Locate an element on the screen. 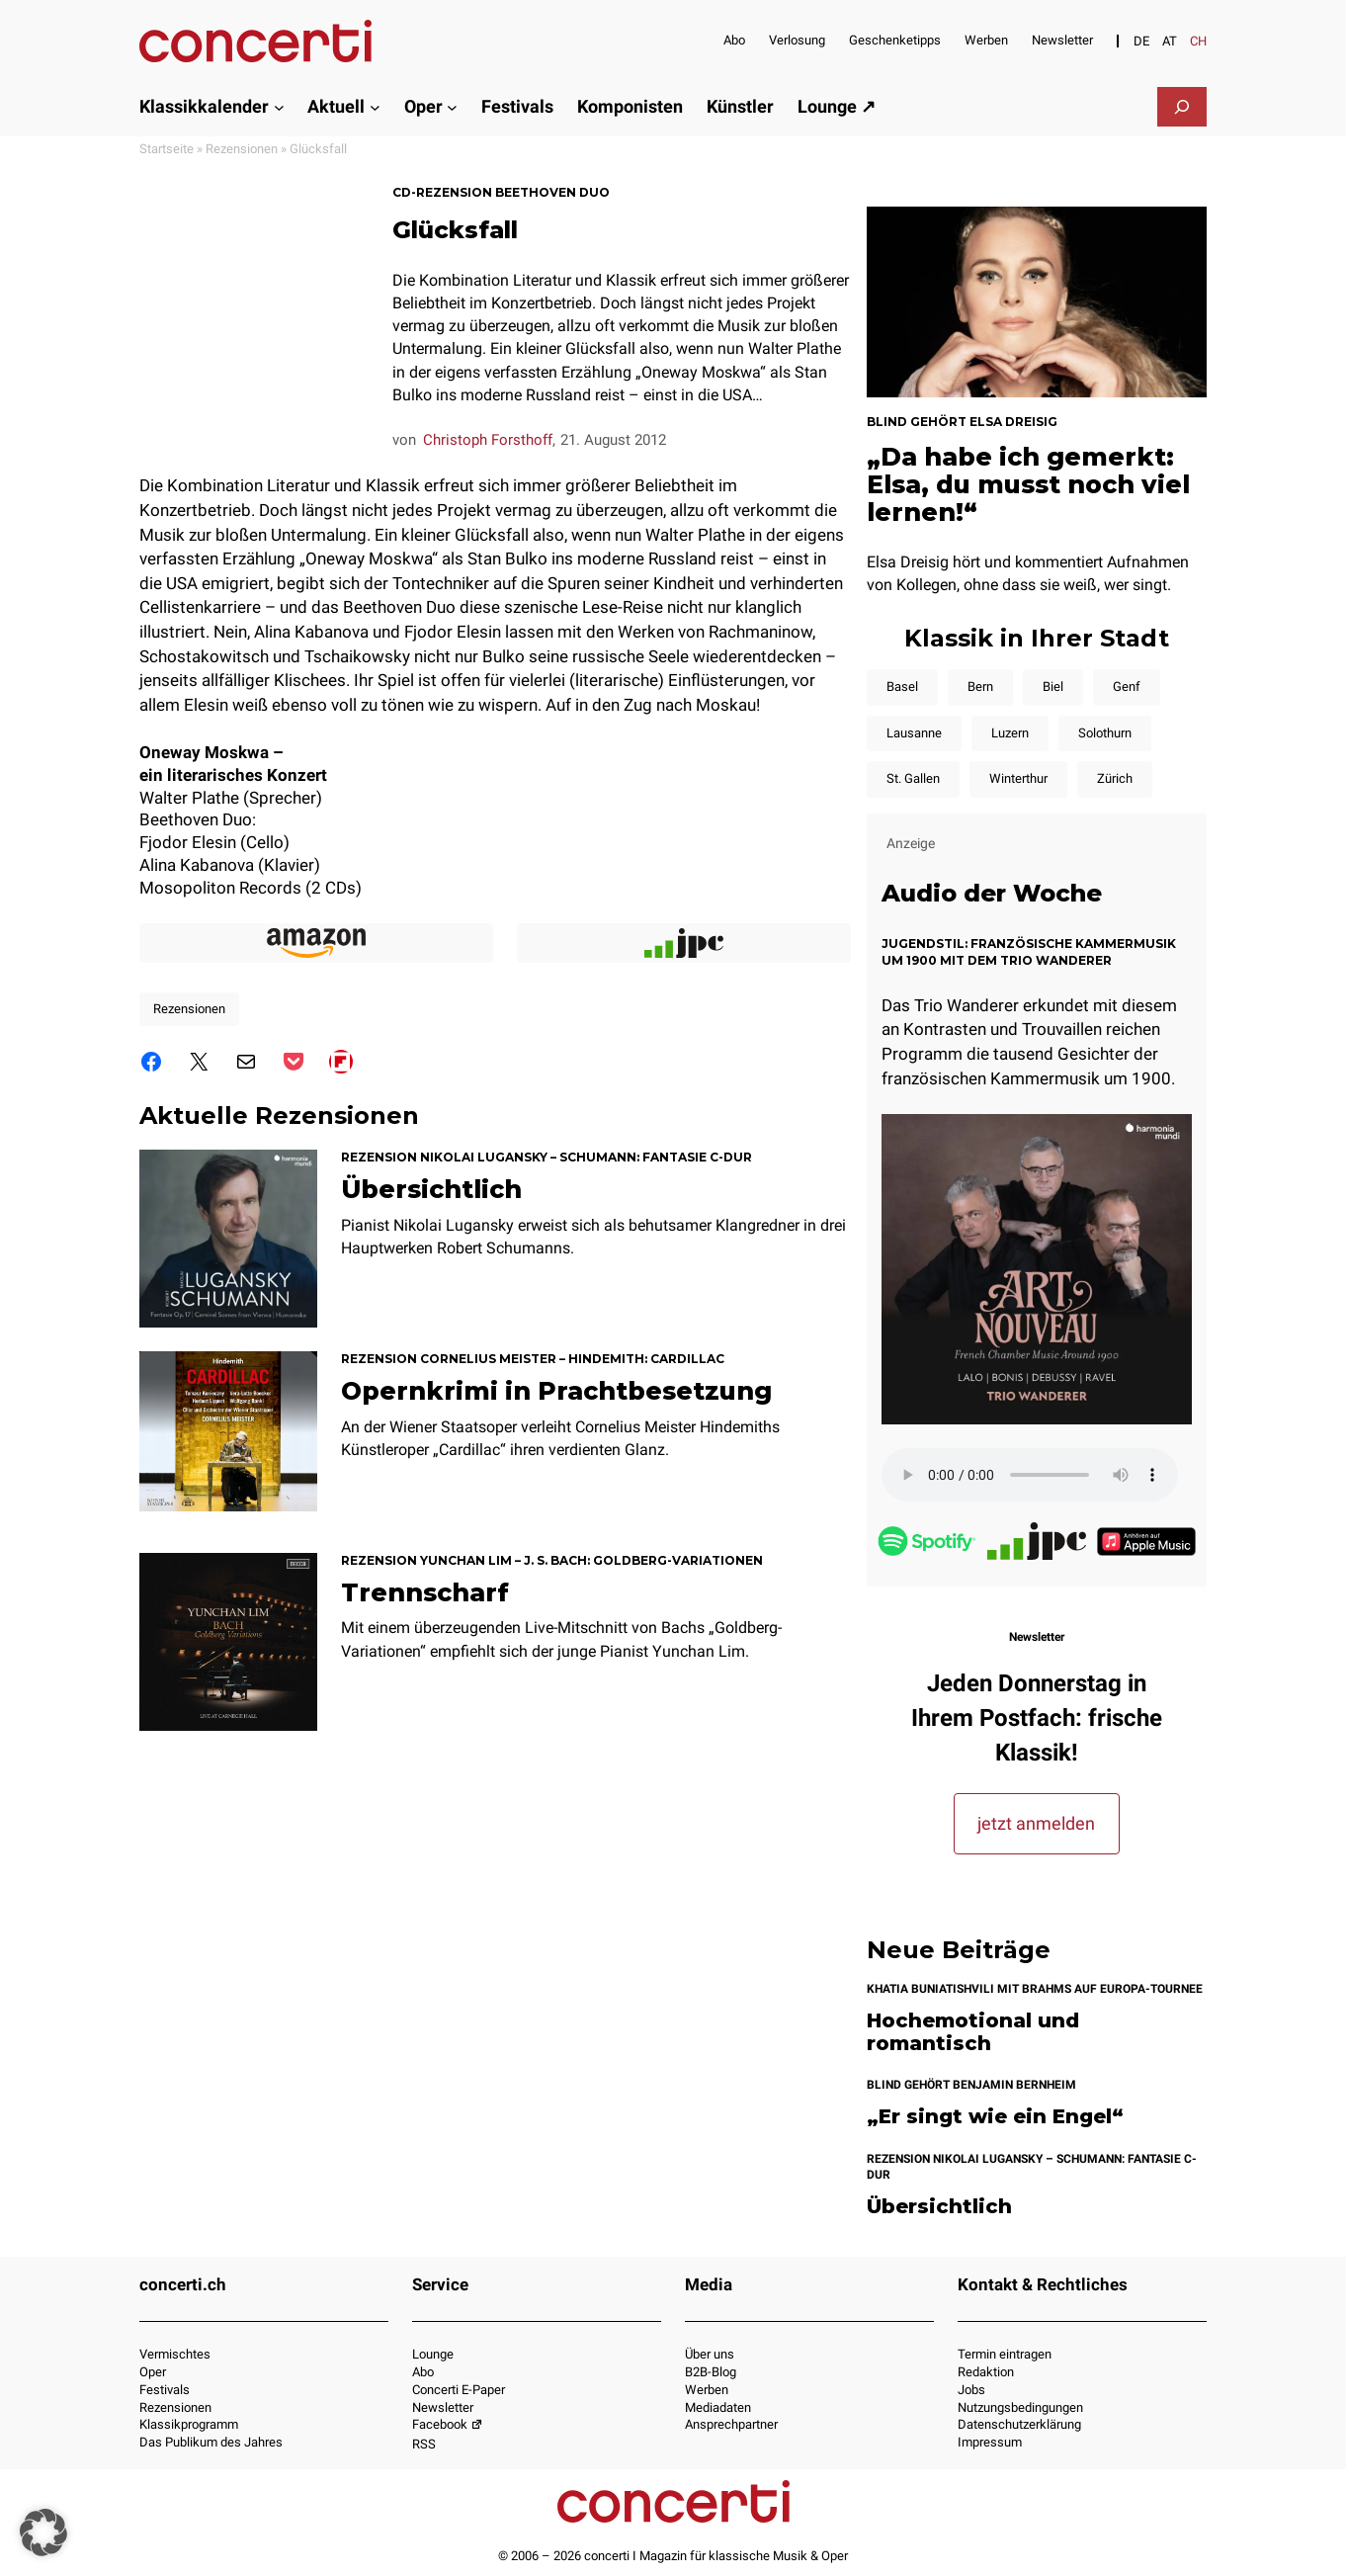  Luzern is located at coordinates (1010, 733).